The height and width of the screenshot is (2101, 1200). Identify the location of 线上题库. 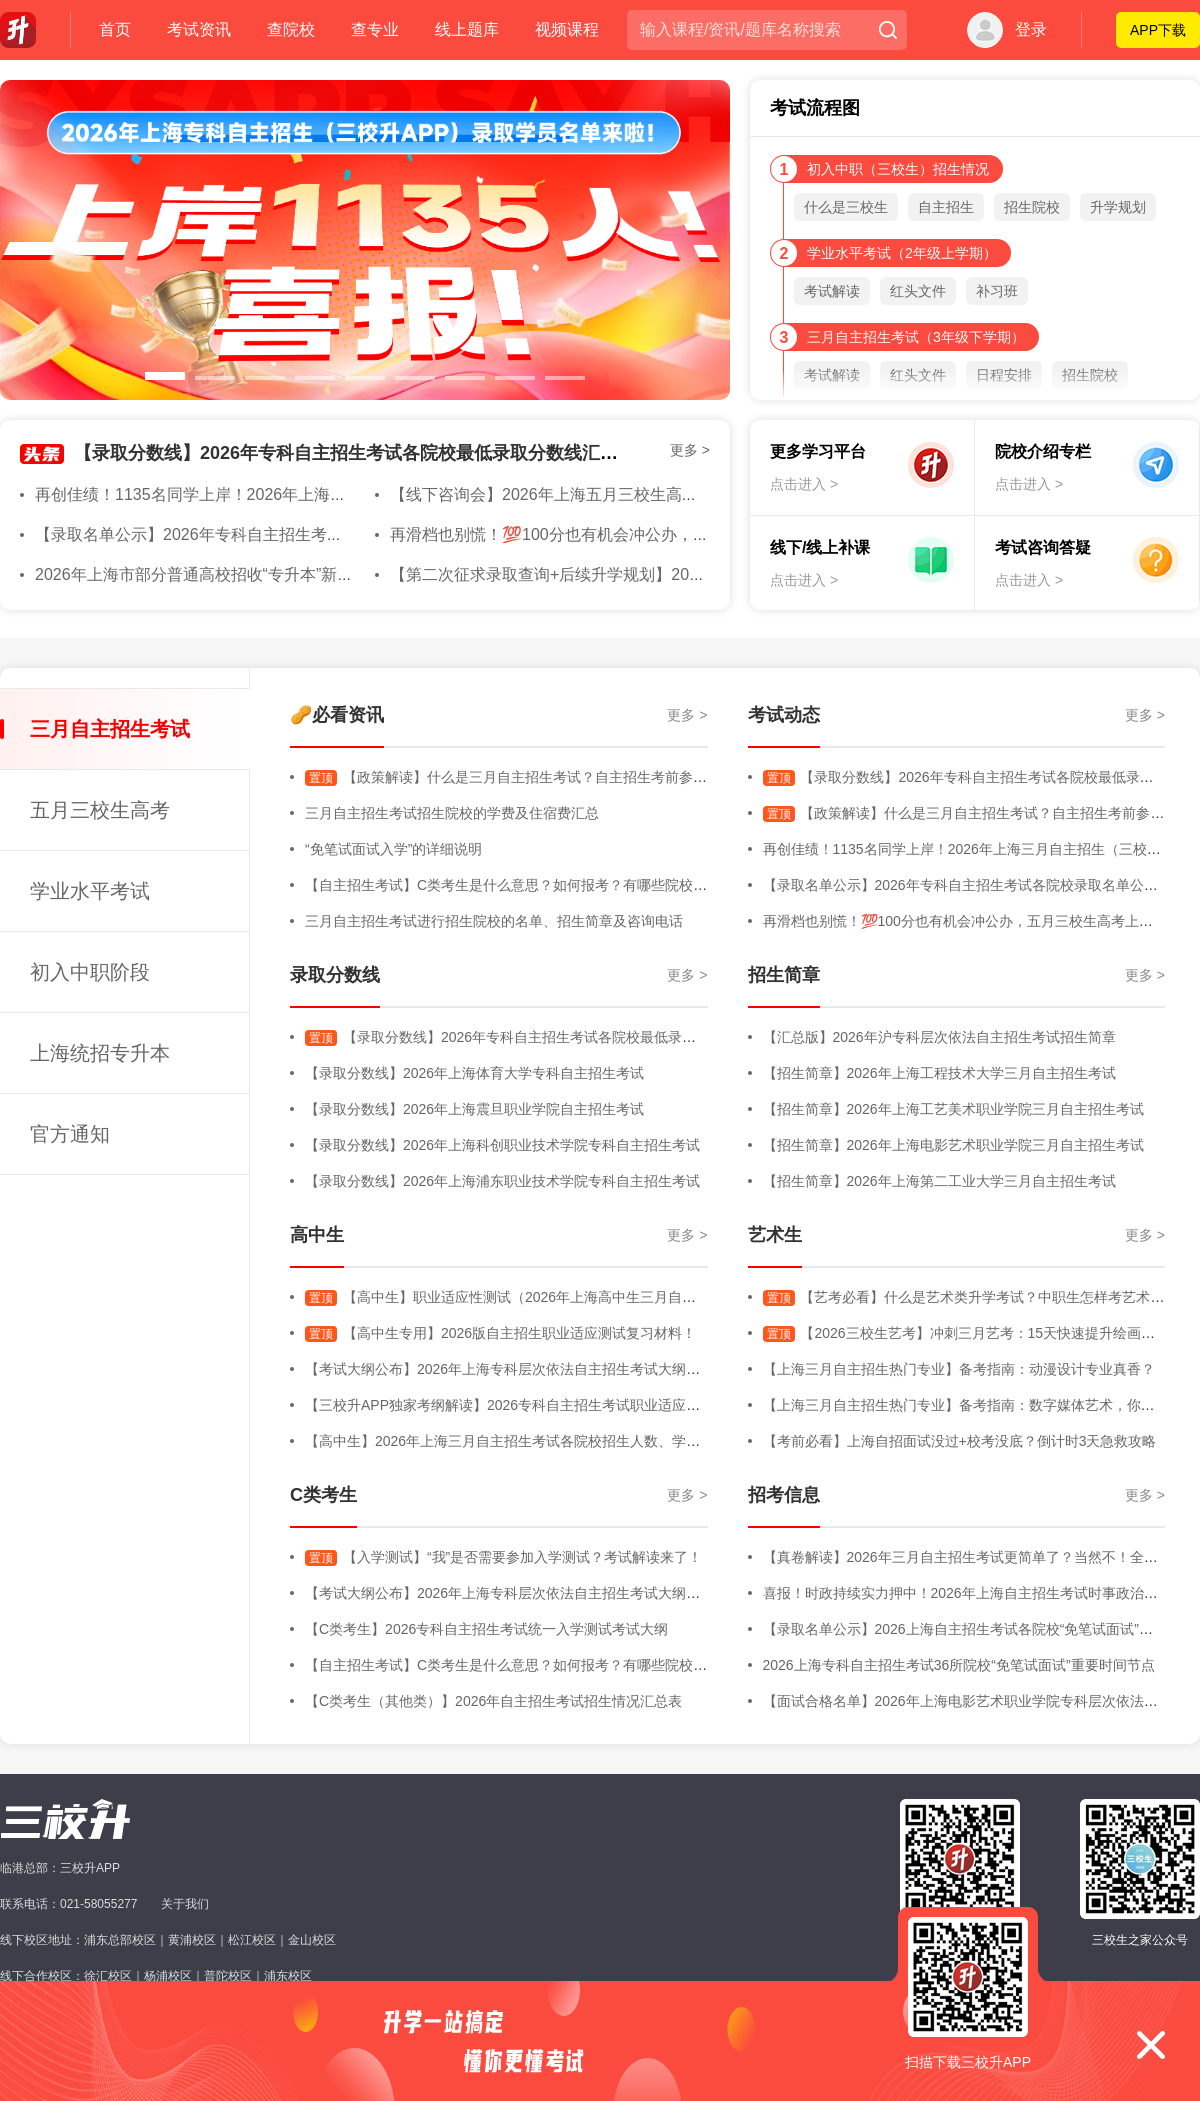
(467, 29).